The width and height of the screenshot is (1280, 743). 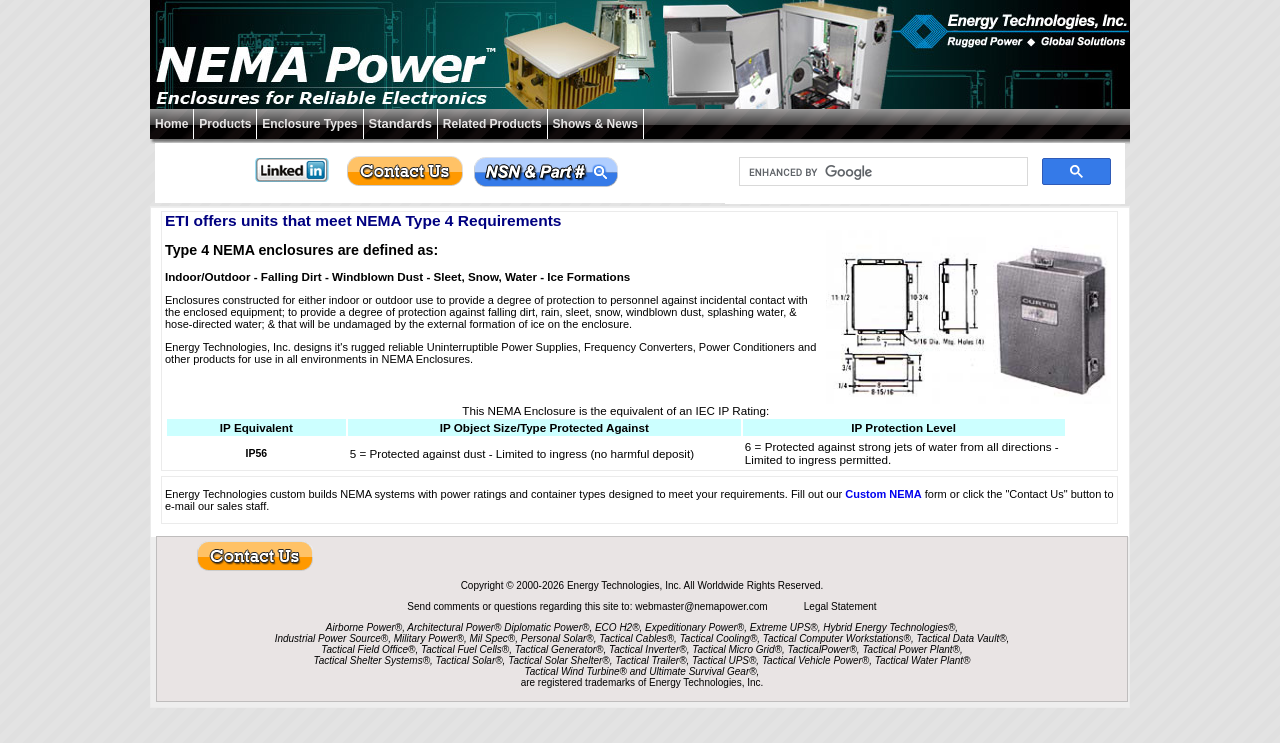 What do you see at coordinates (429, 638) in the screenshot?
I see `Military Power®` at bounding box center [429, 638].